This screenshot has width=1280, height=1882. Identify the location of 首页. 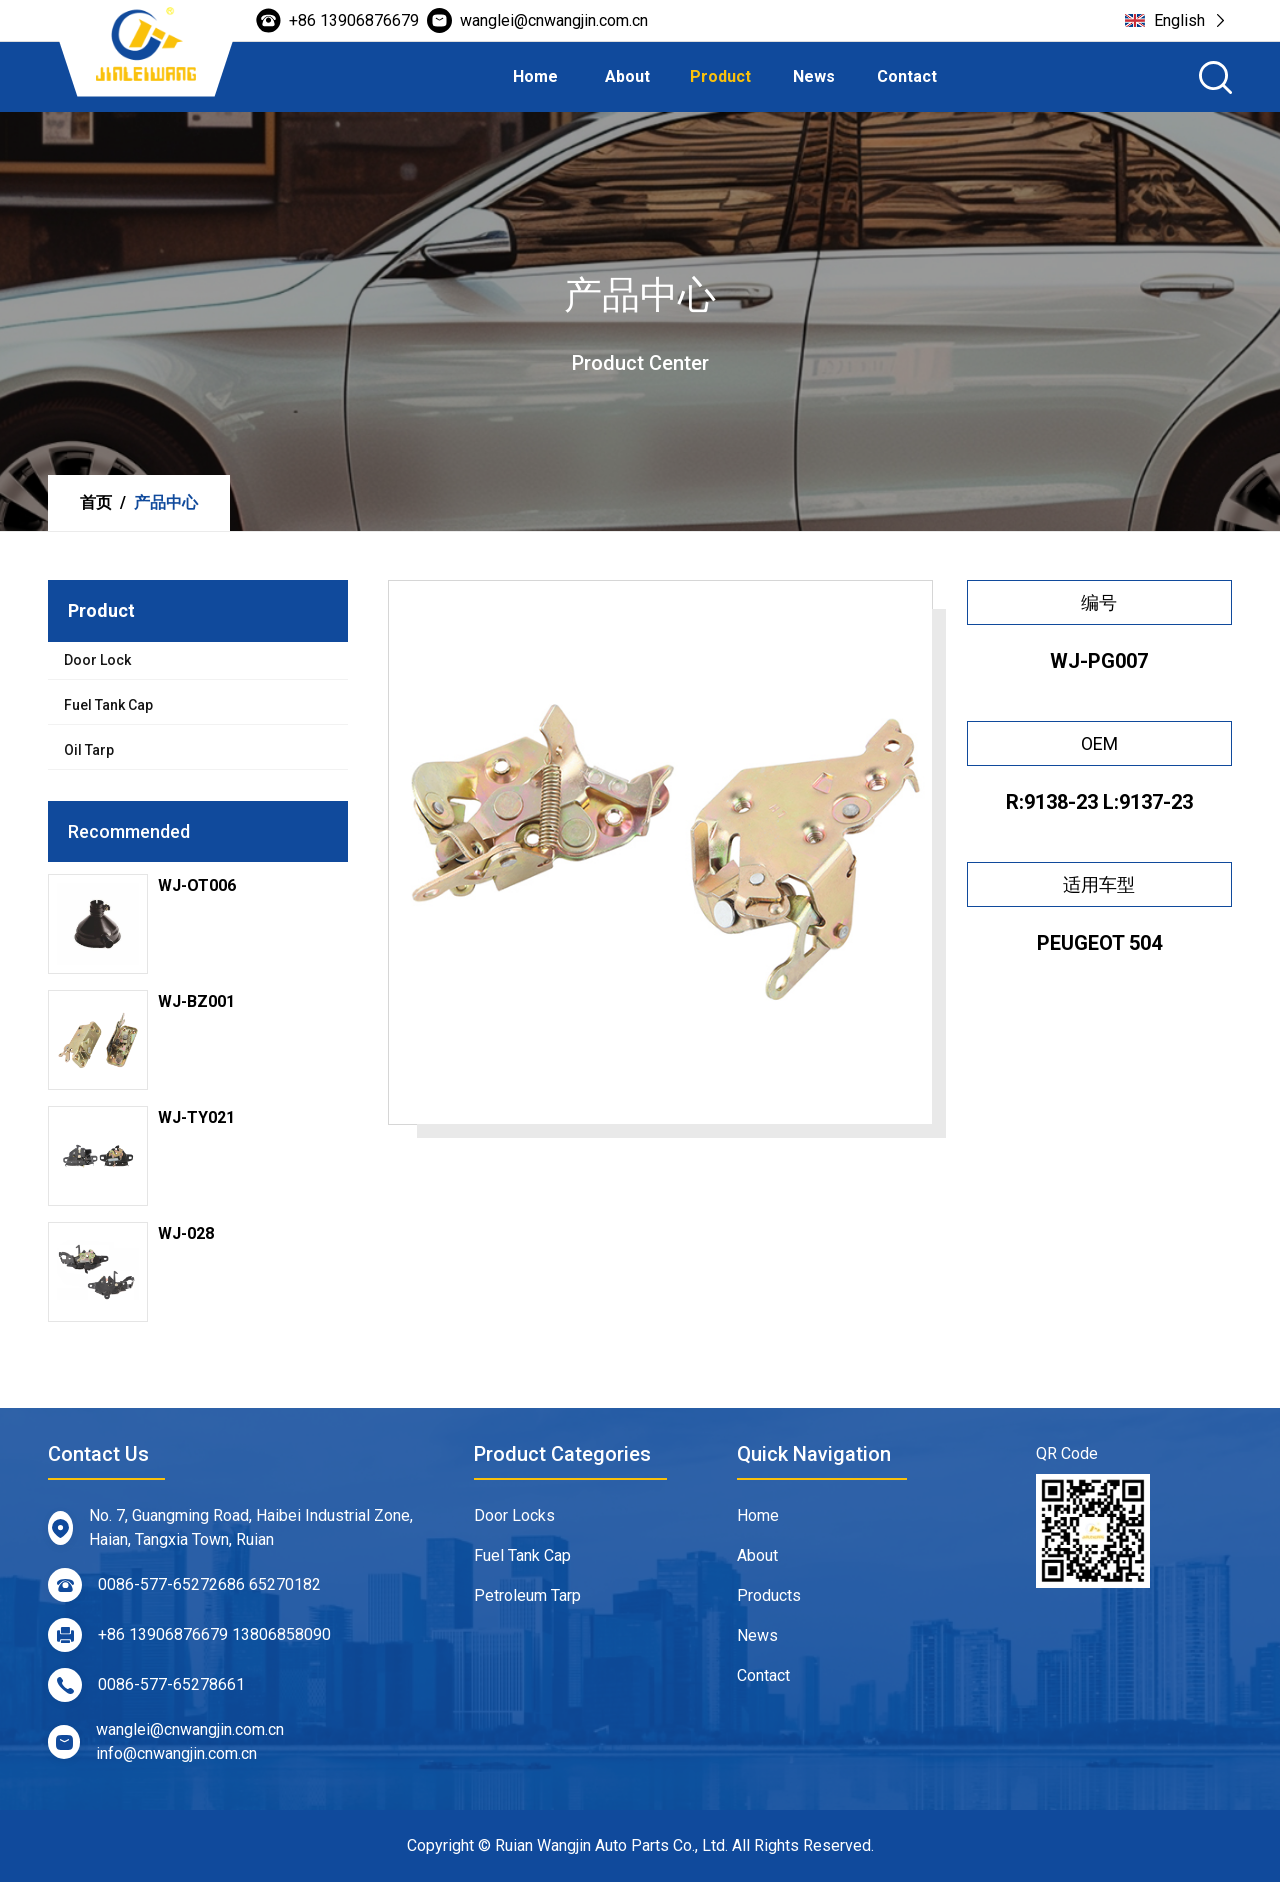
(96, 502).